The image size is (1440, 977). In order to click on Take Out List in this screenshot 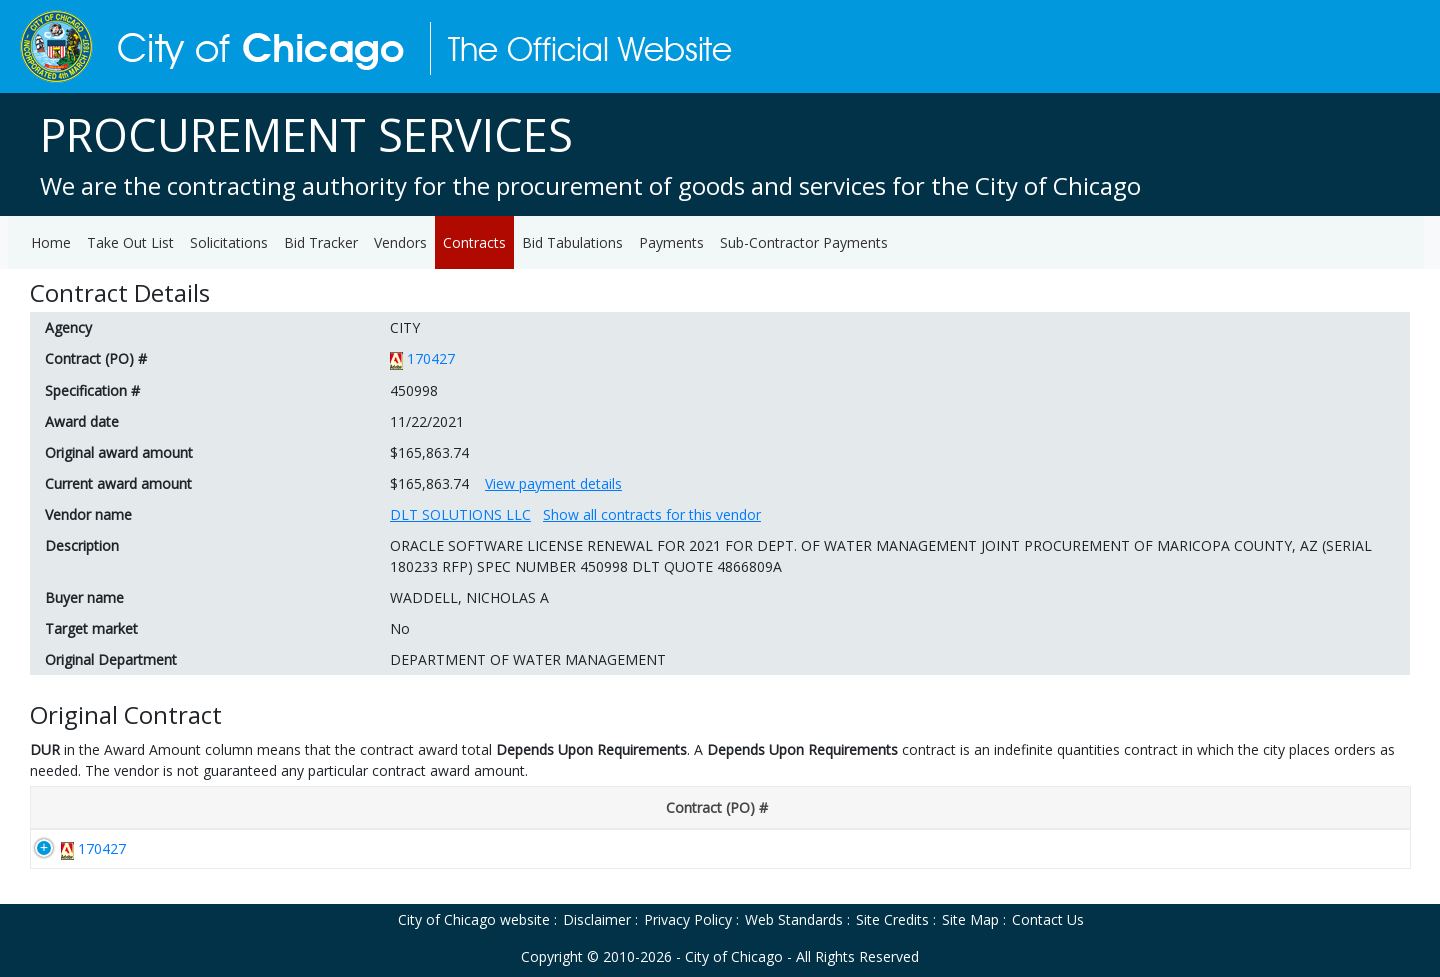, I will do `click(130, 242)`.